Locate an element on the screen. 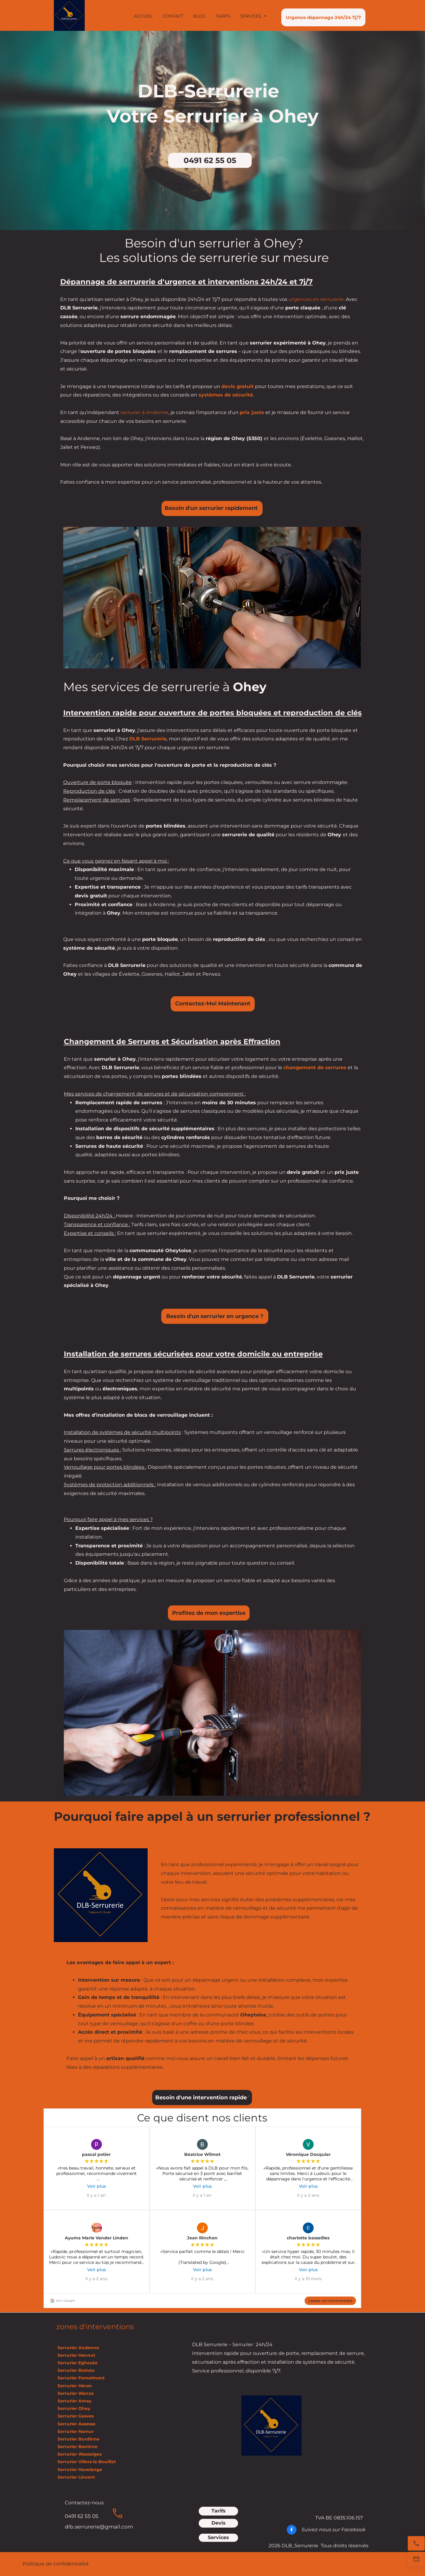 The height and width of the screenshot is (2576, 425). DLB Serrurerie is located at coordinates (148, 739).